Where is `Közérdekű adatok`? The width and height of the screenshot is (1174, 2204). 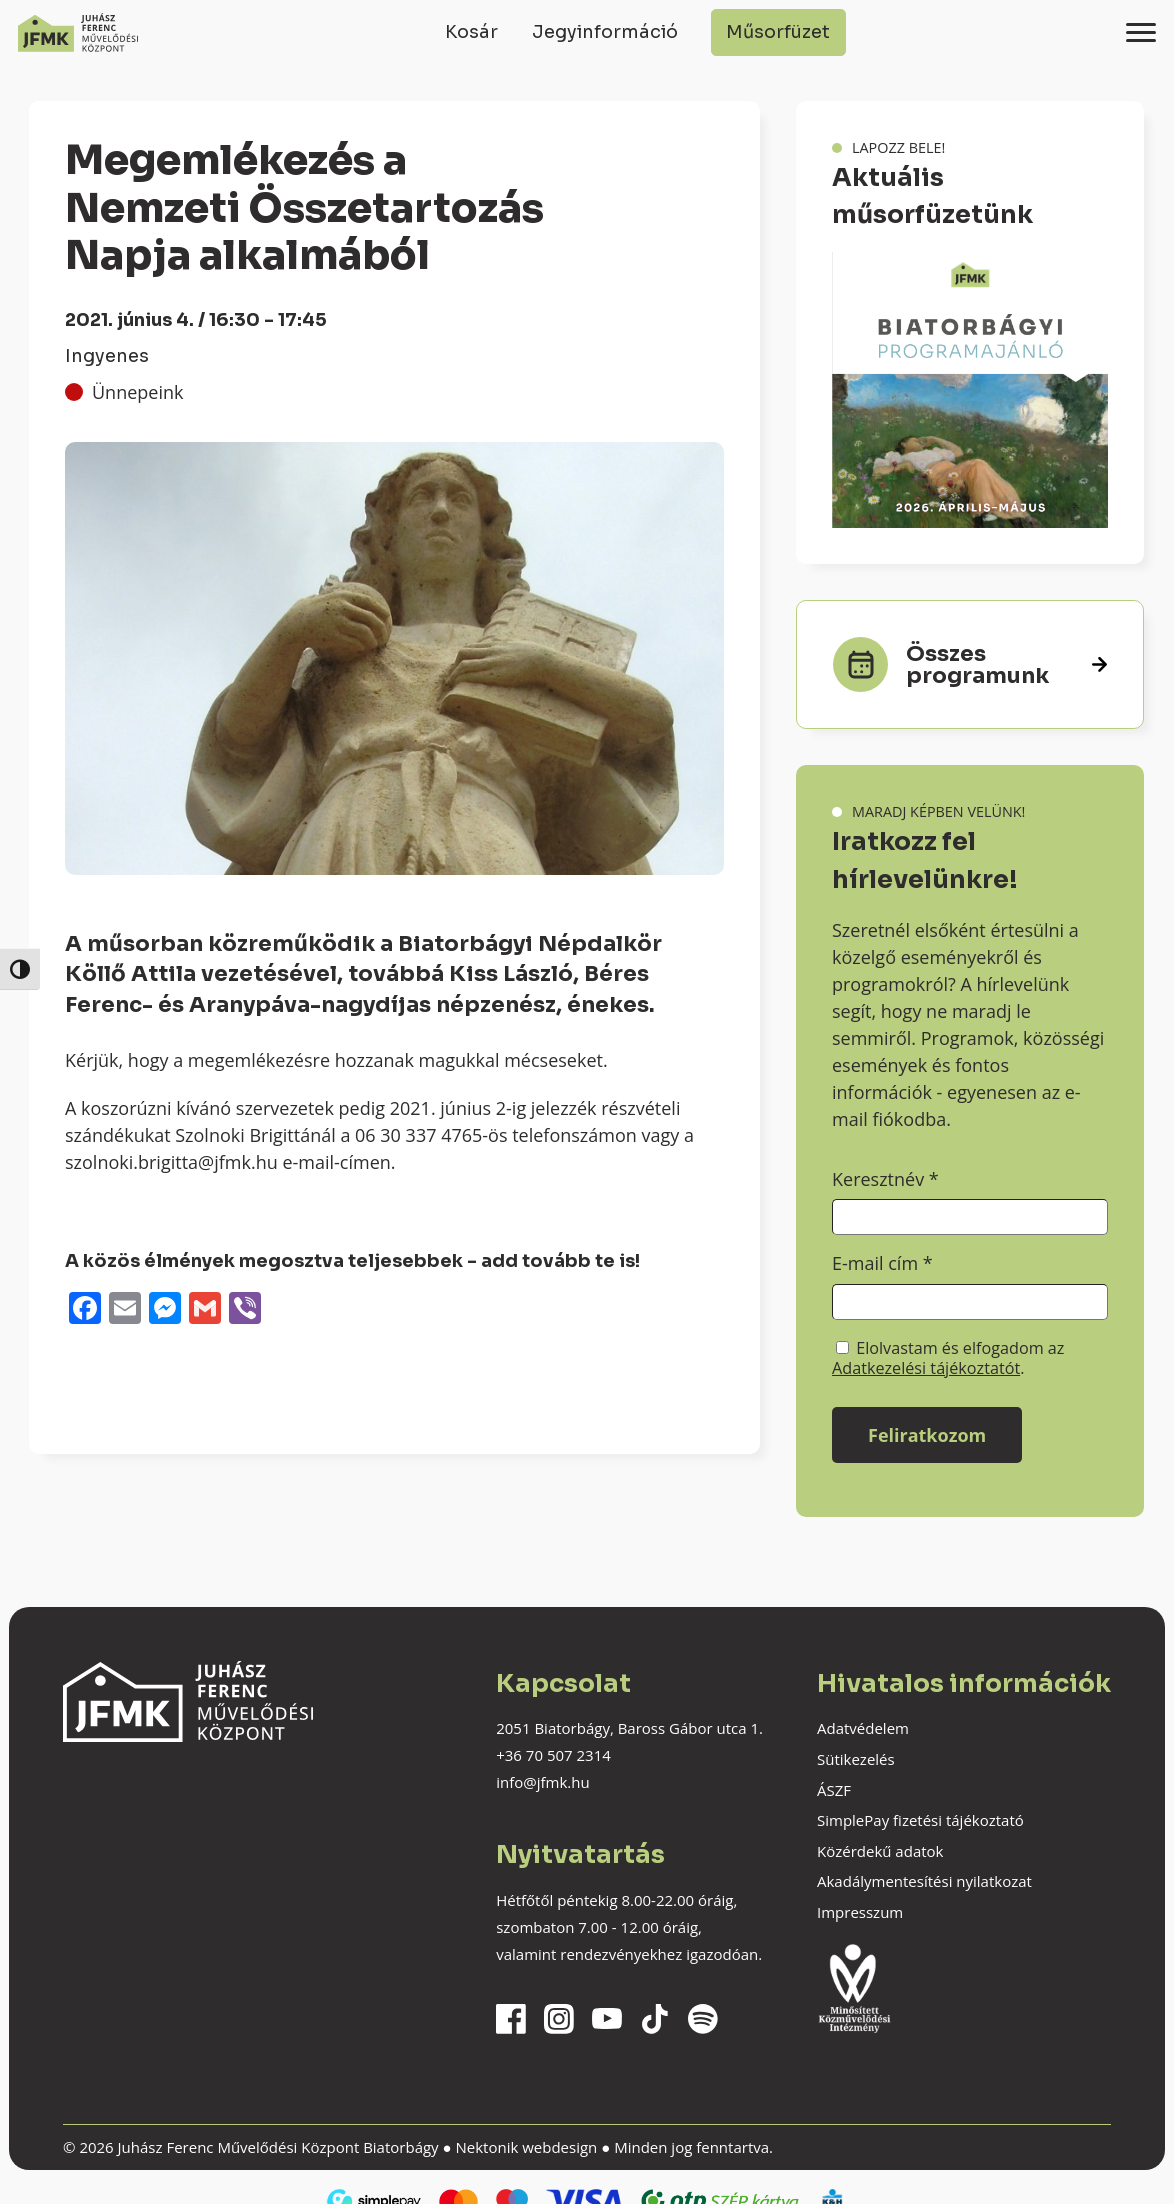
Közérdekű adatok is located at coordinates (880, 1851).